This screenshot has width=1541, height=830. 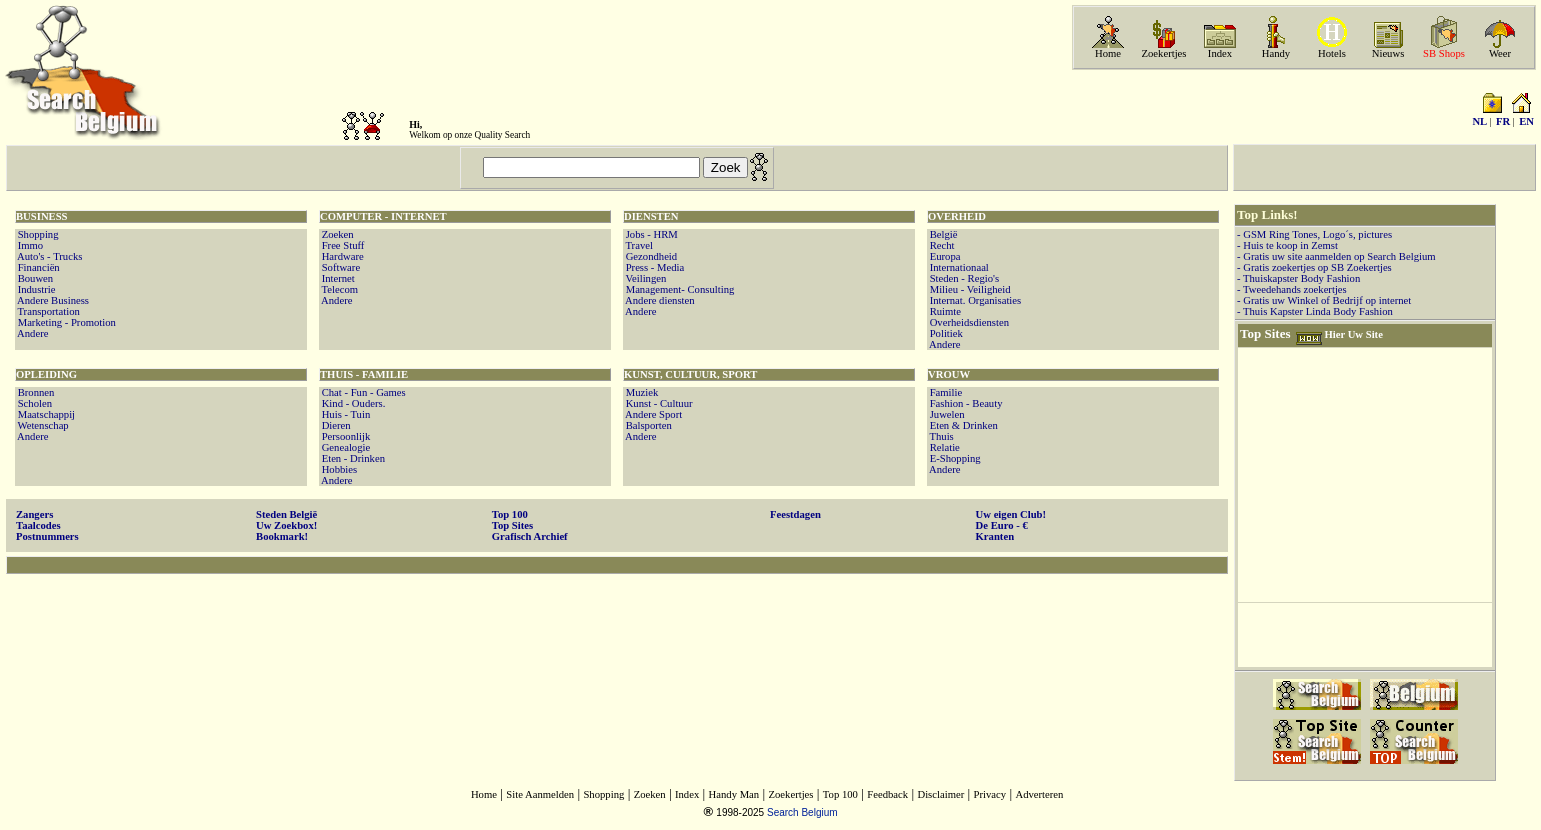 What do you see at coordinates (652, 414) in the screenshot?
I see `Andere Sport` at bounding box center [652, 414].